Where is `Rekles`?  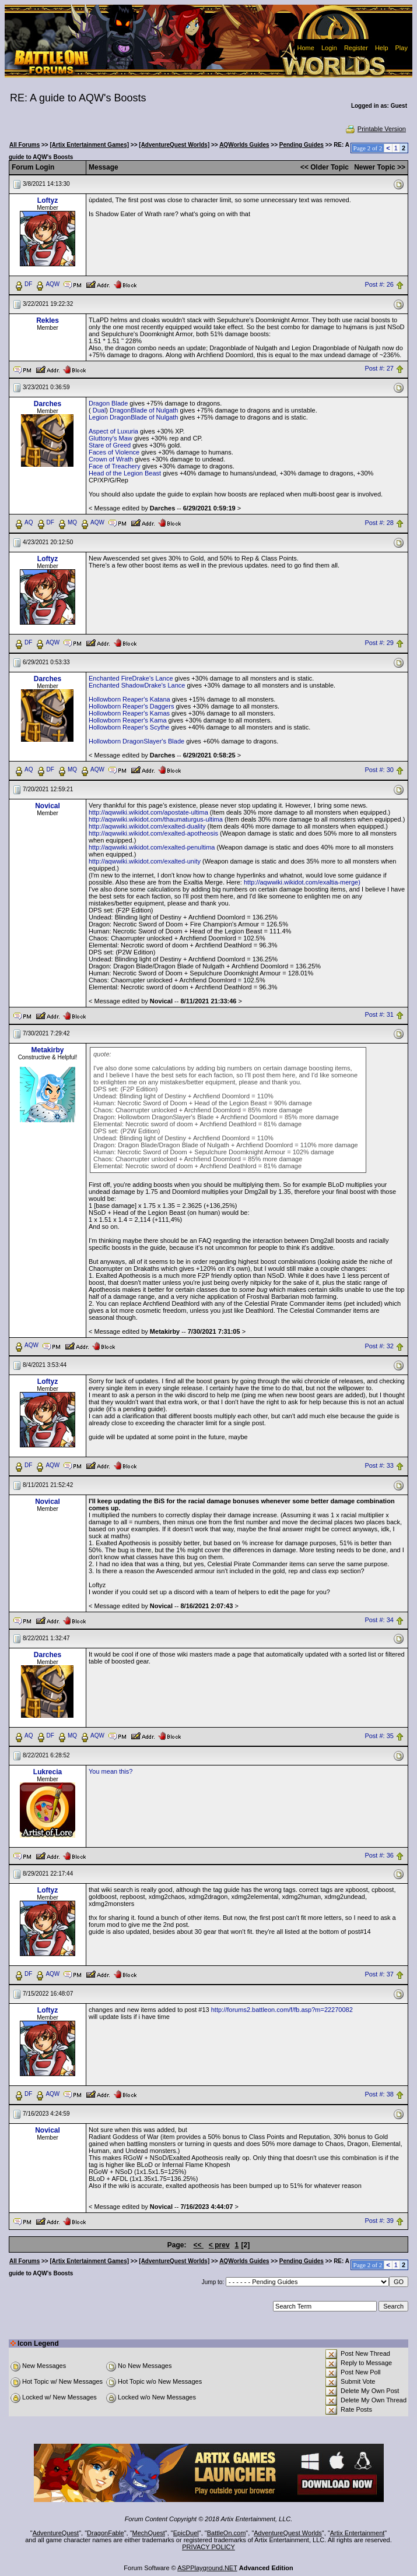
Rekles is located at coordinates (47, 320).